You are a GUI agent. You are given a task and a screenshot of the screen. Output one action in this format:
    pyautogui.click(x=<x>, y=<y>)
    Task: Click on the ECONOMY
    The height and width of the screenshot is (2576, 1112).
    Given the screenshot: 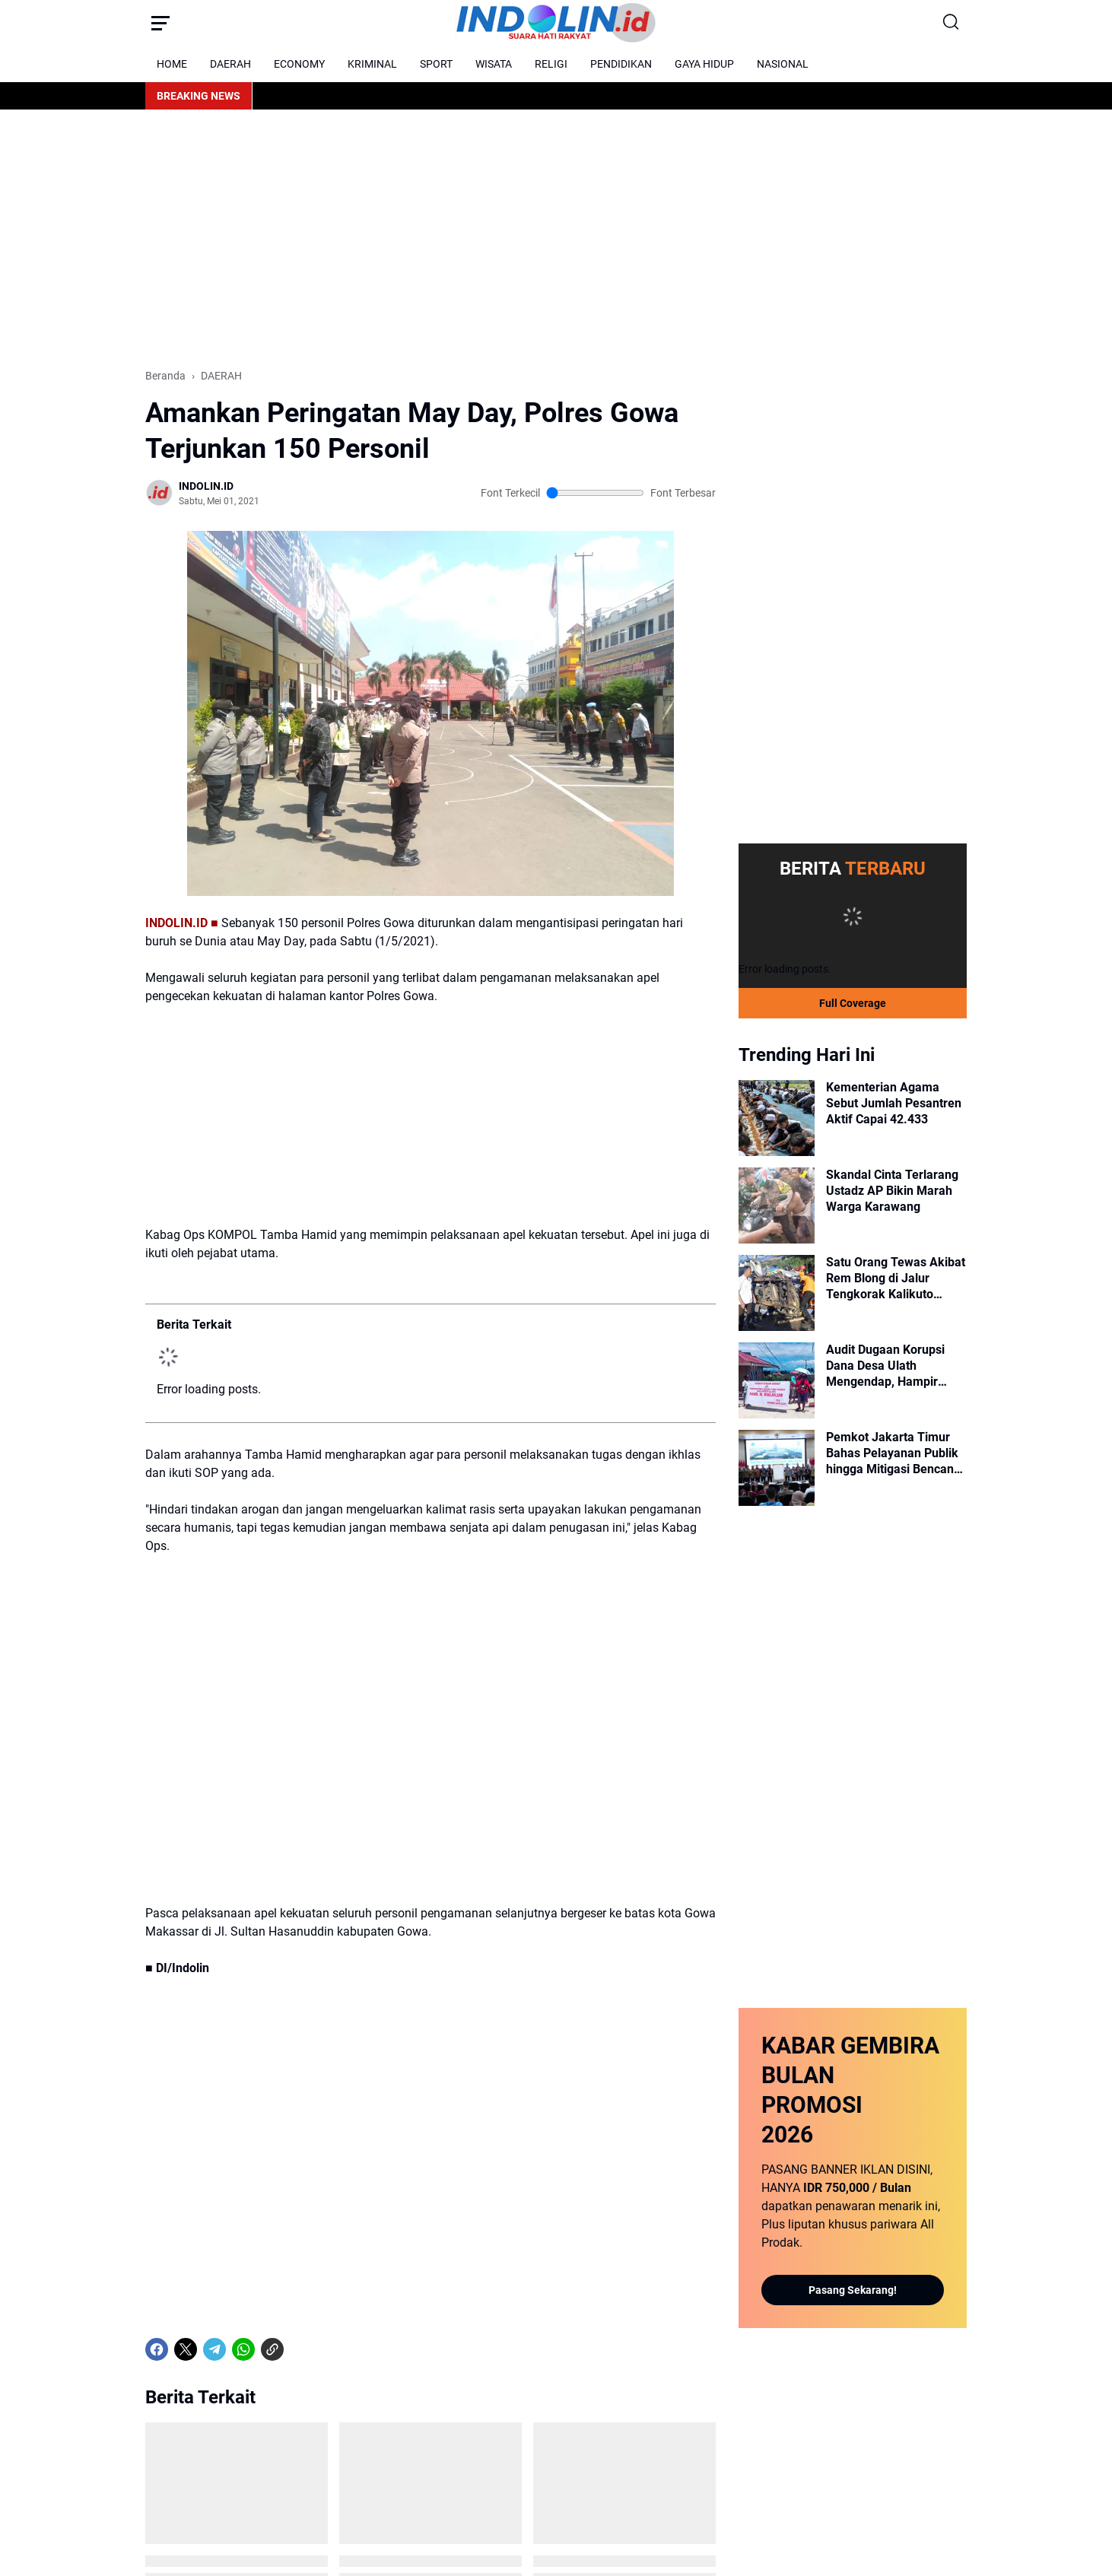 What is the action you would take?
    pyautogui.click(x=299, y=64)
    